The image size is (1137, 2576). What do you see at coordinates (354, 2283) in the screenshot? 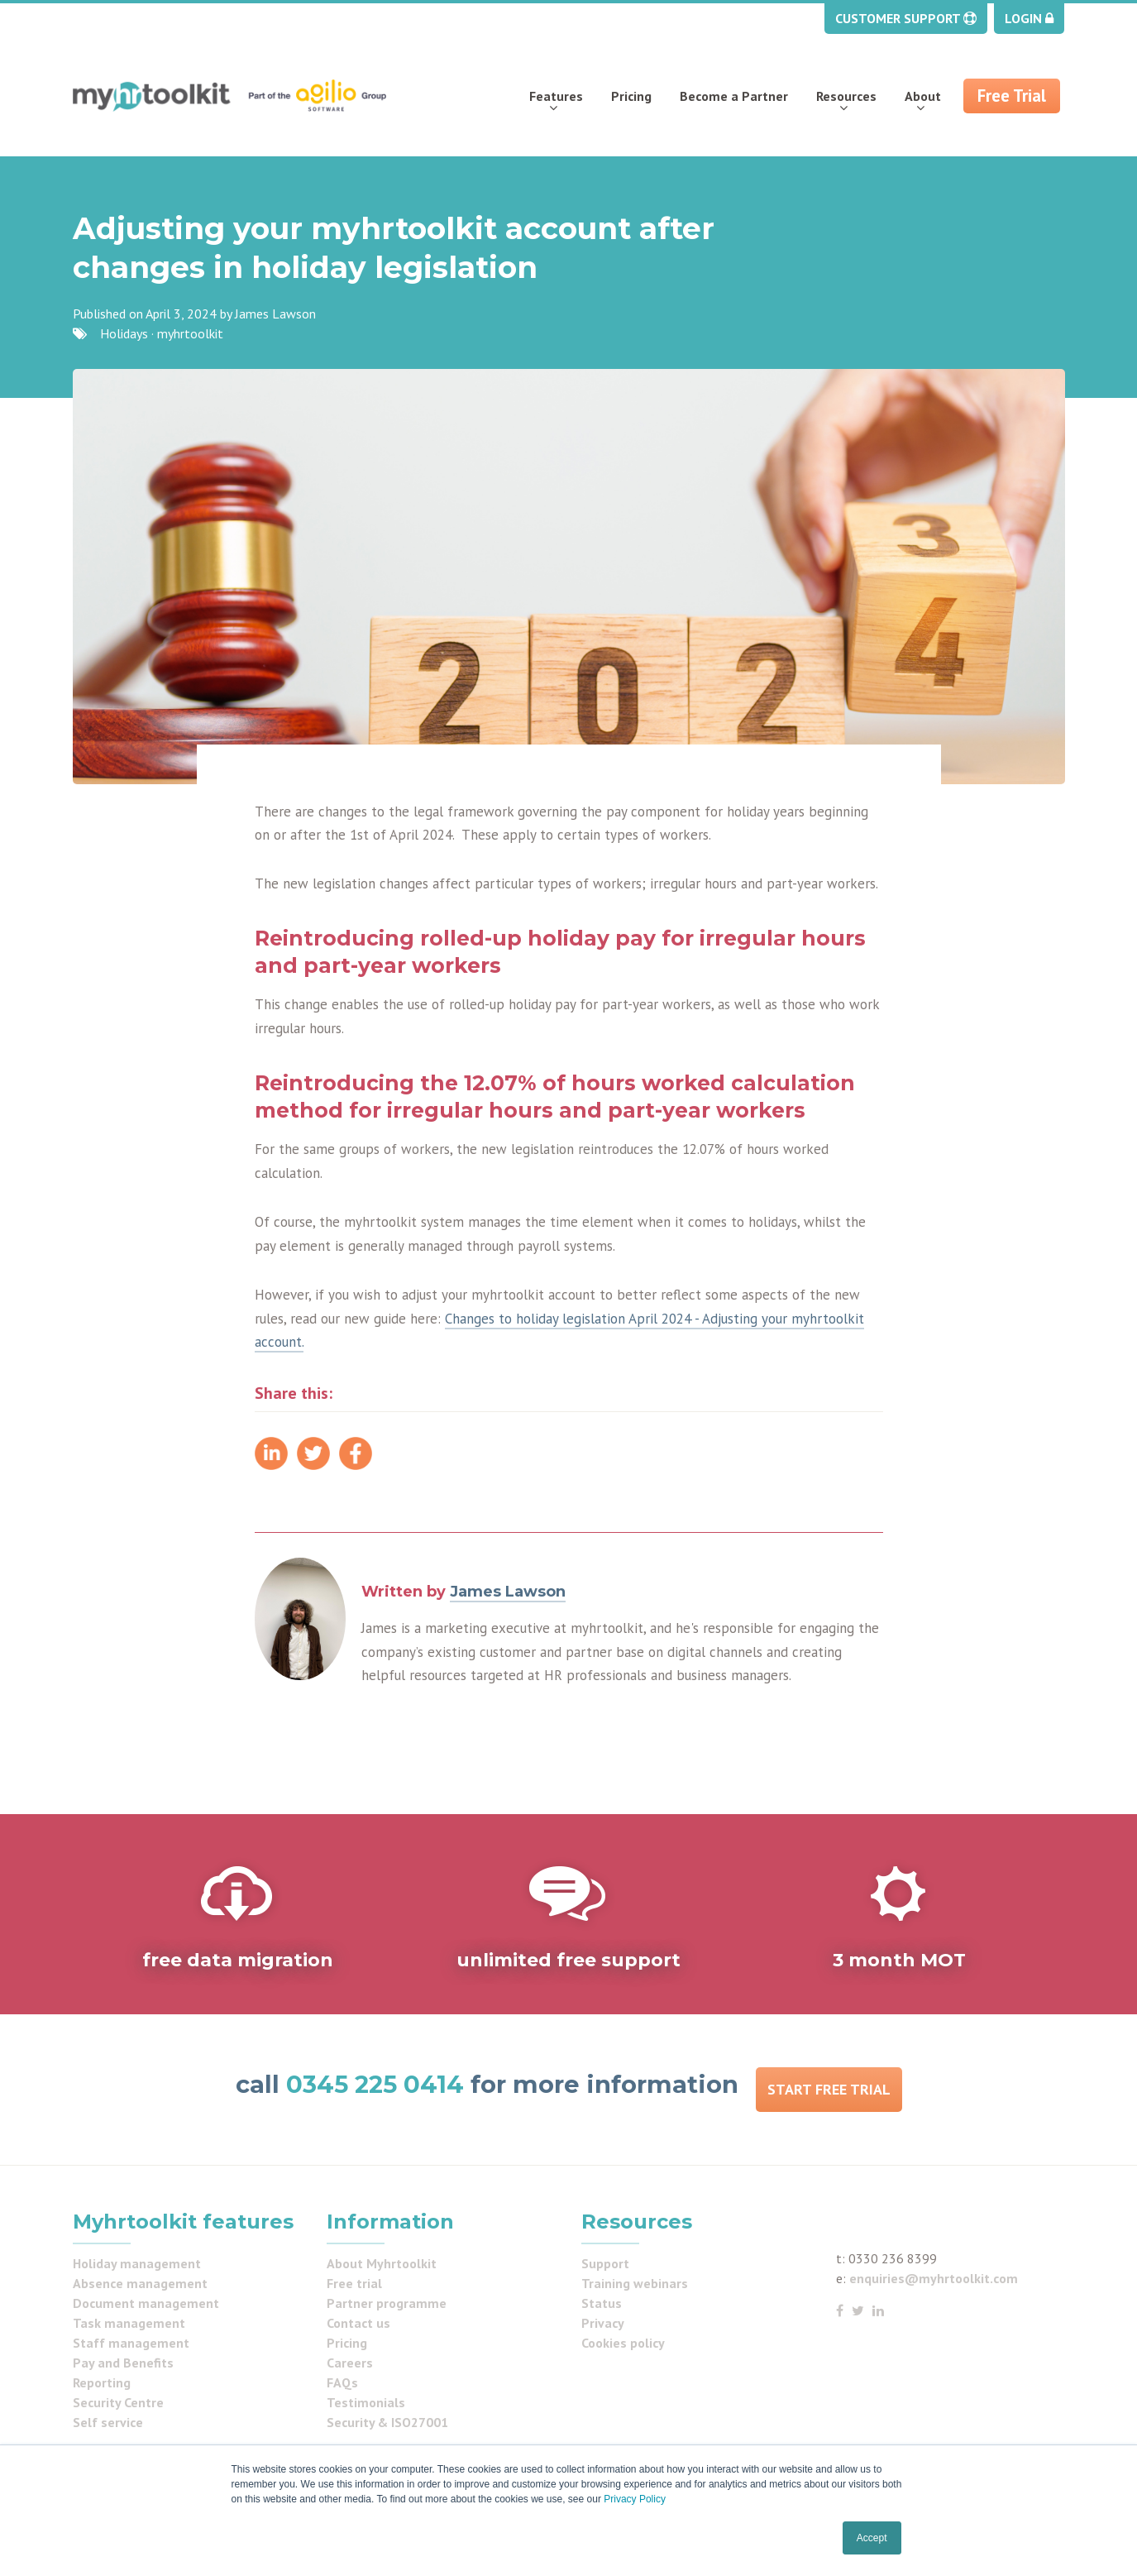
I see `Free trial [menuitem]` at bounding box center [354, 2283].